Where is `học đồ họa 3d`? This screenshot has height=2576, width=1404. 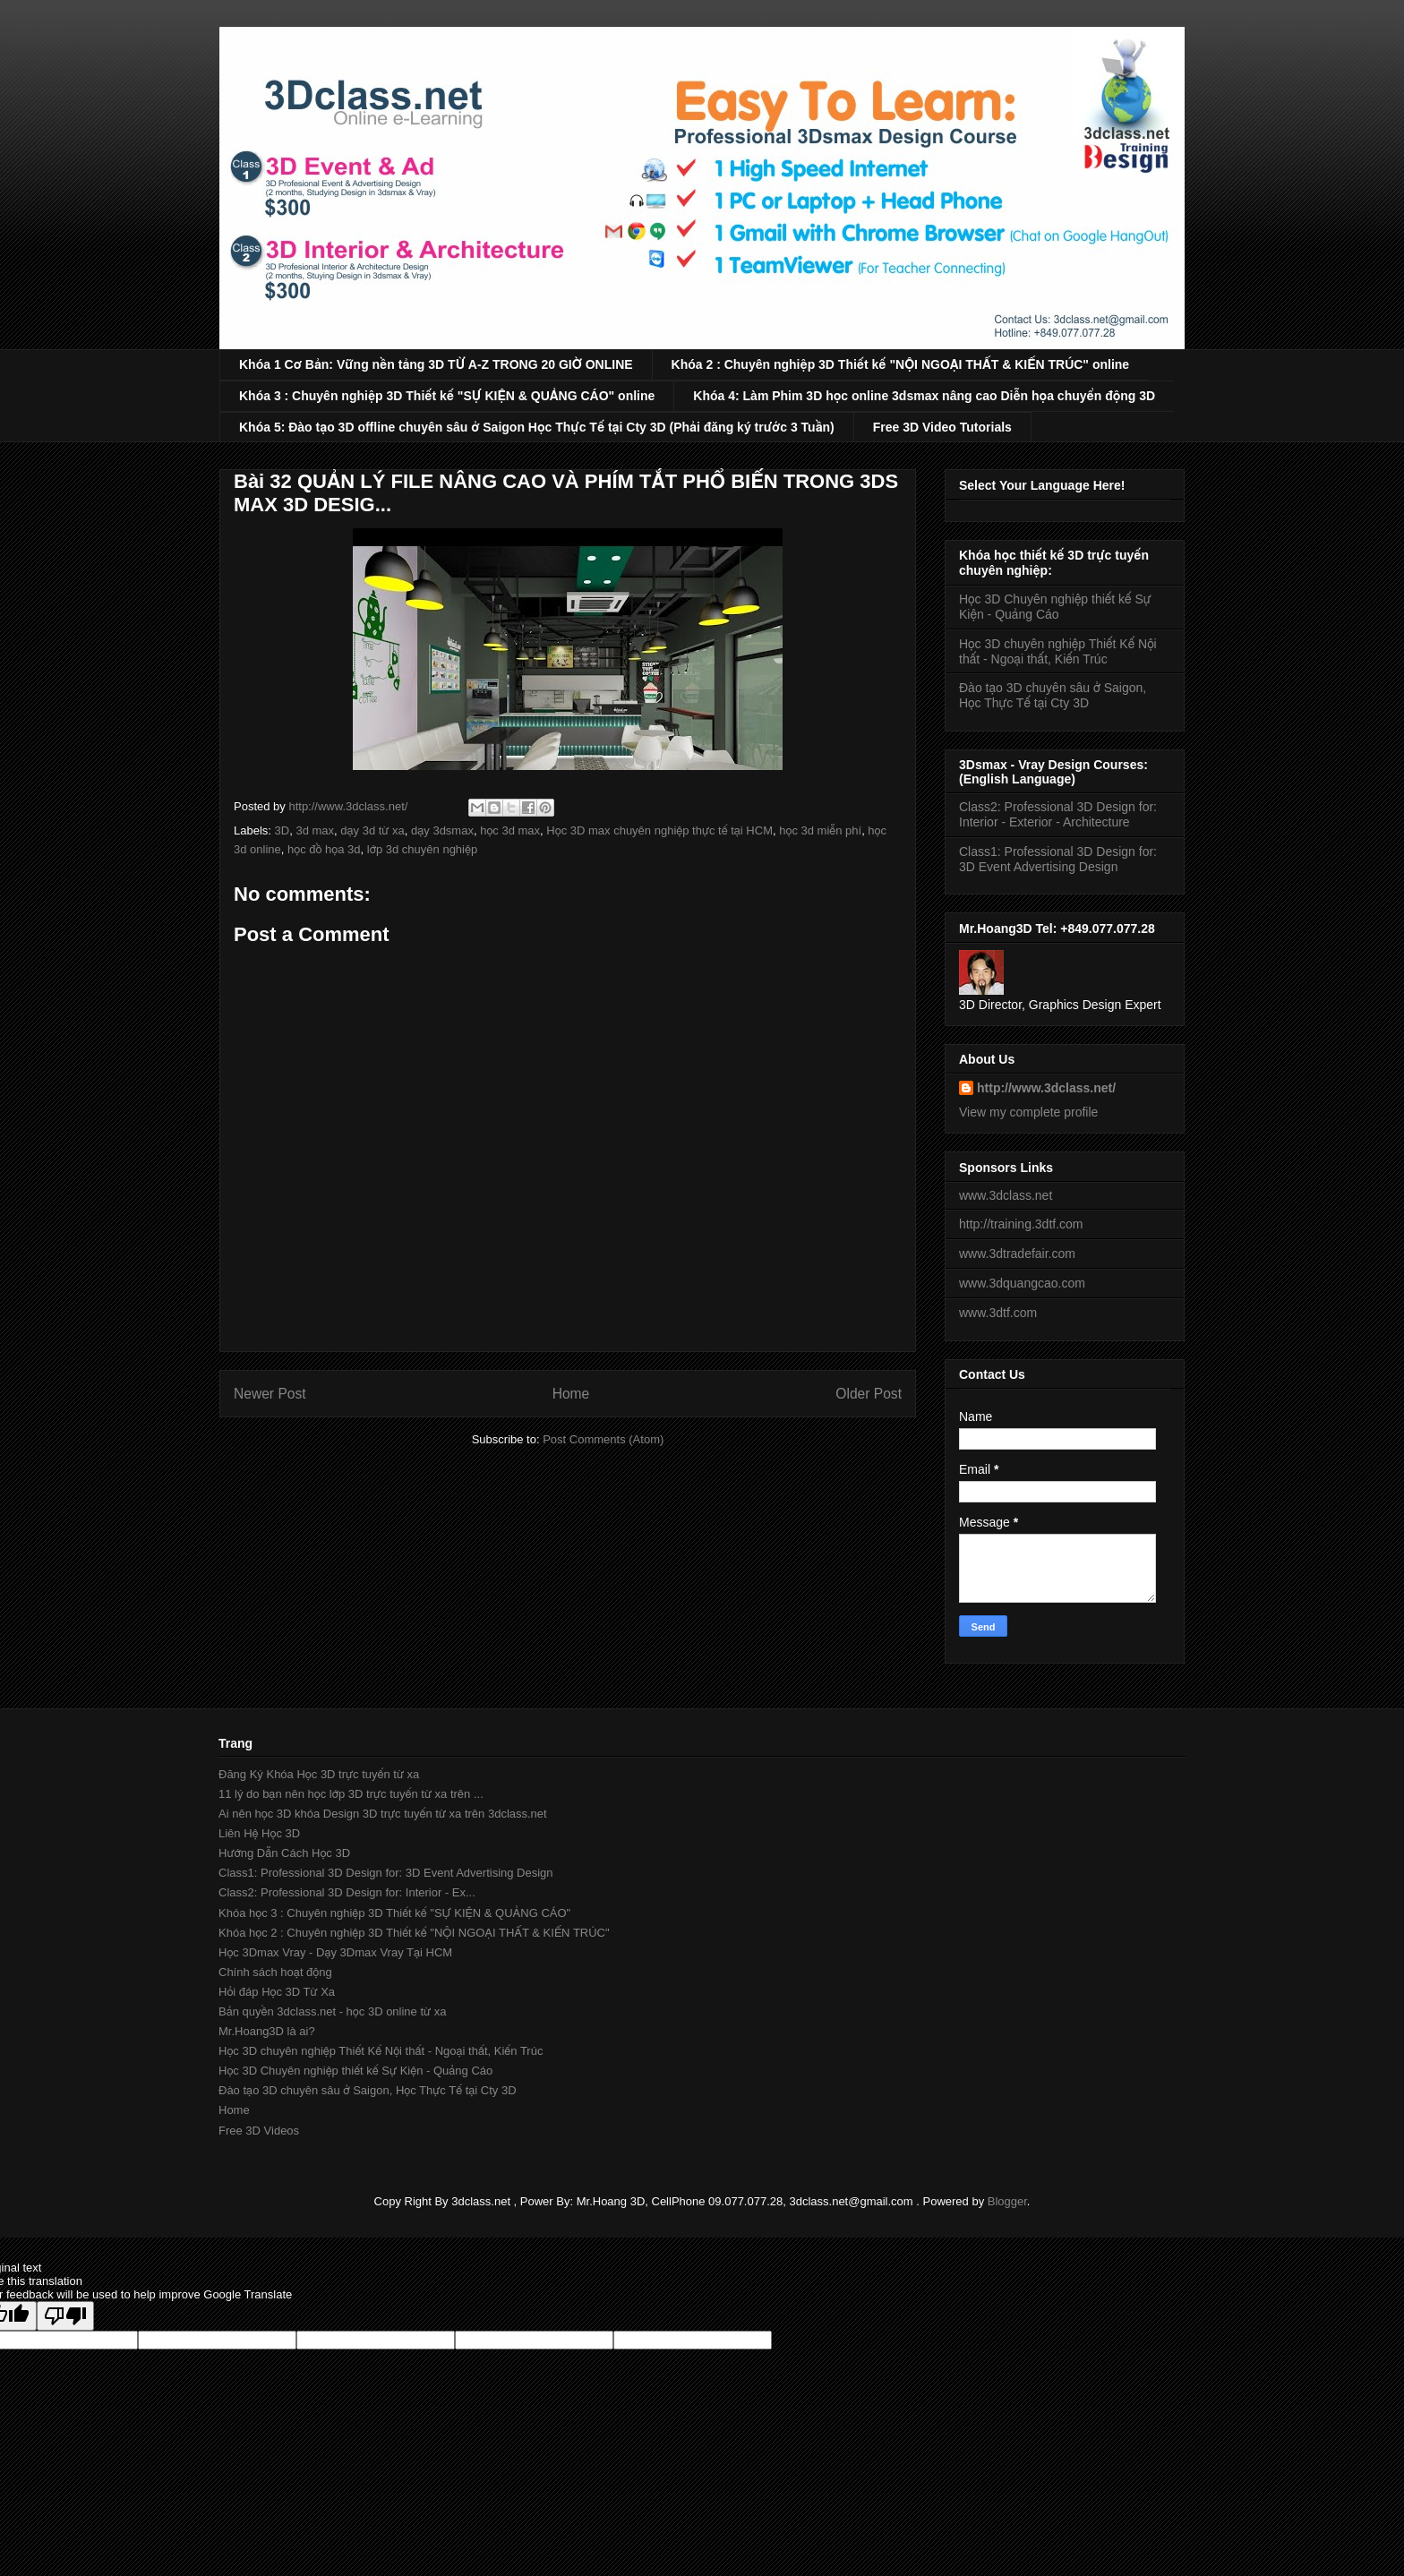 học đồ họa 3d is located at coordinates (324, 849).